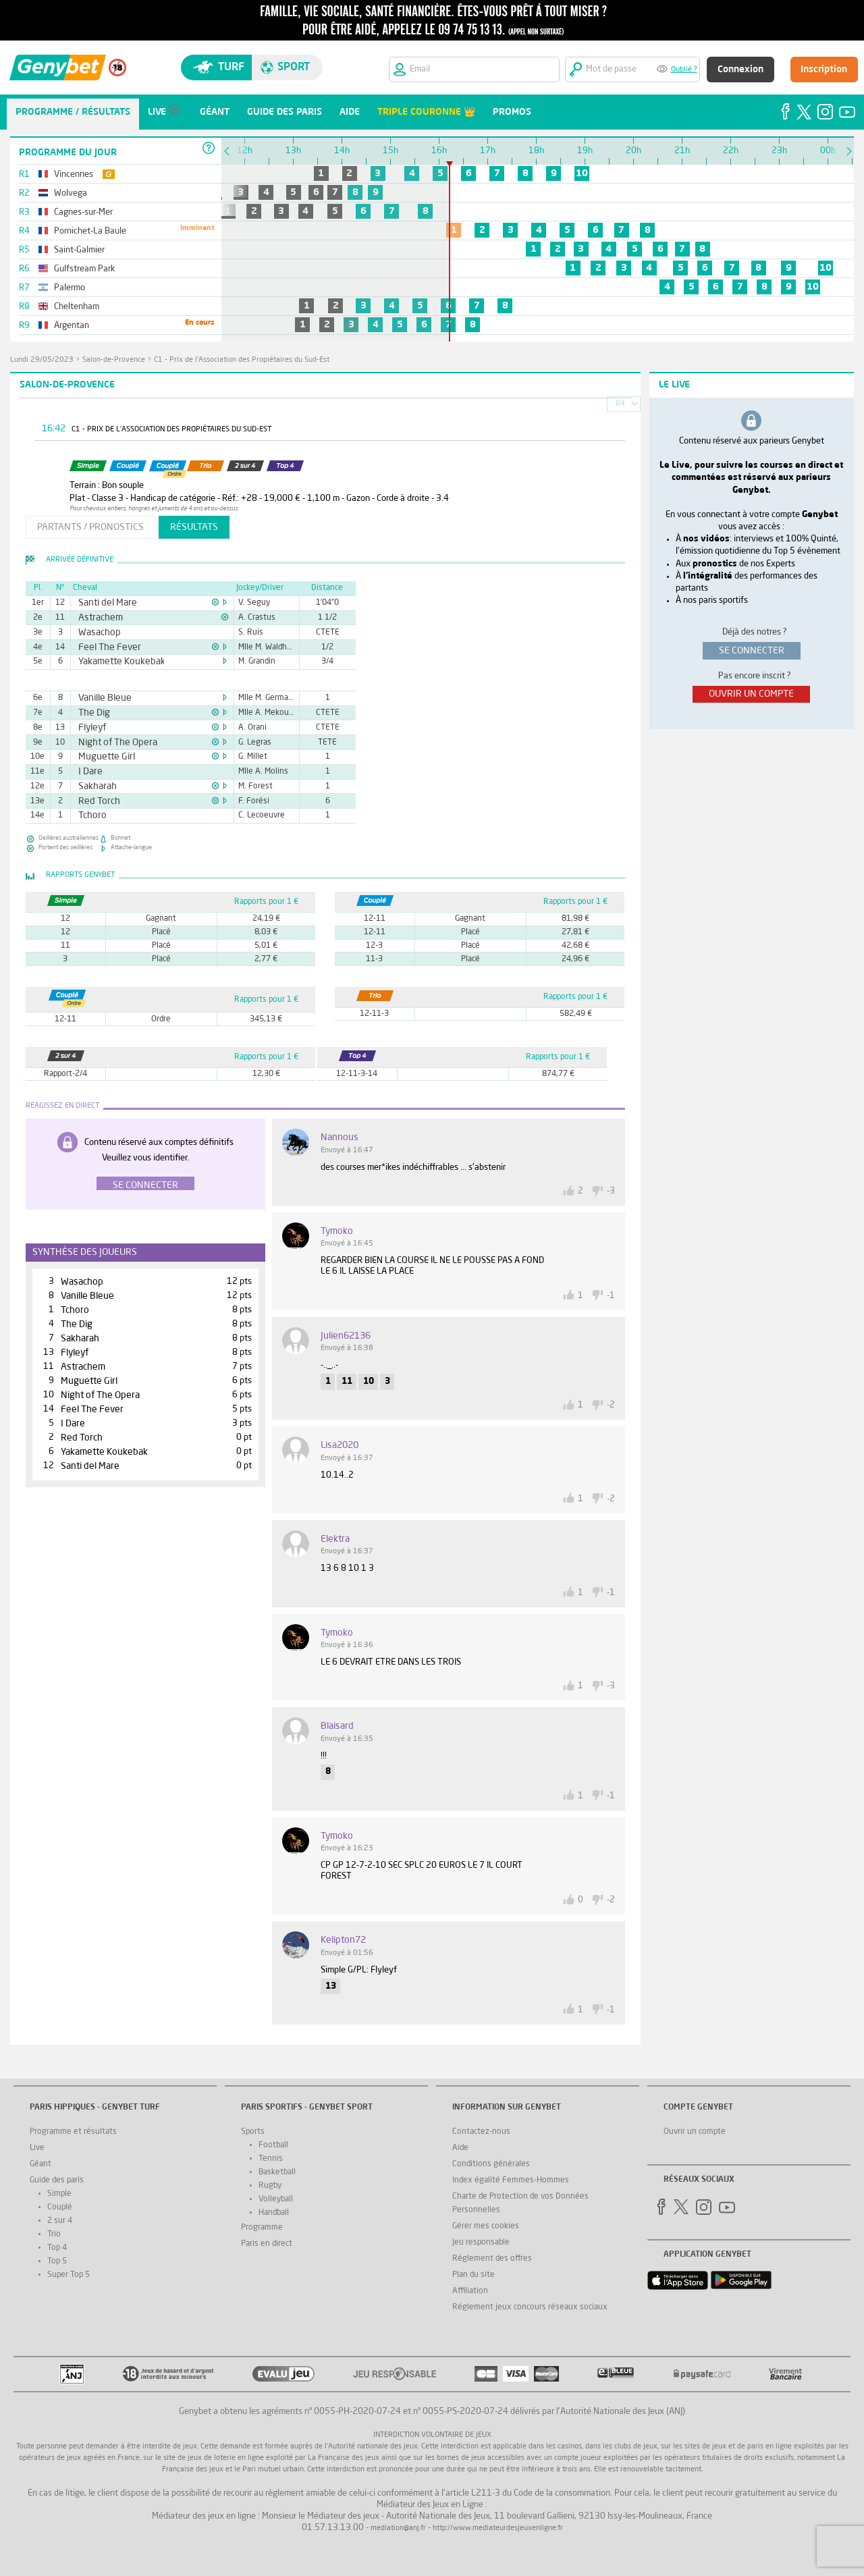 The height and width of the screenshot is (2576, 864). I want to click on Vanille Bleue, so click(100, 698).